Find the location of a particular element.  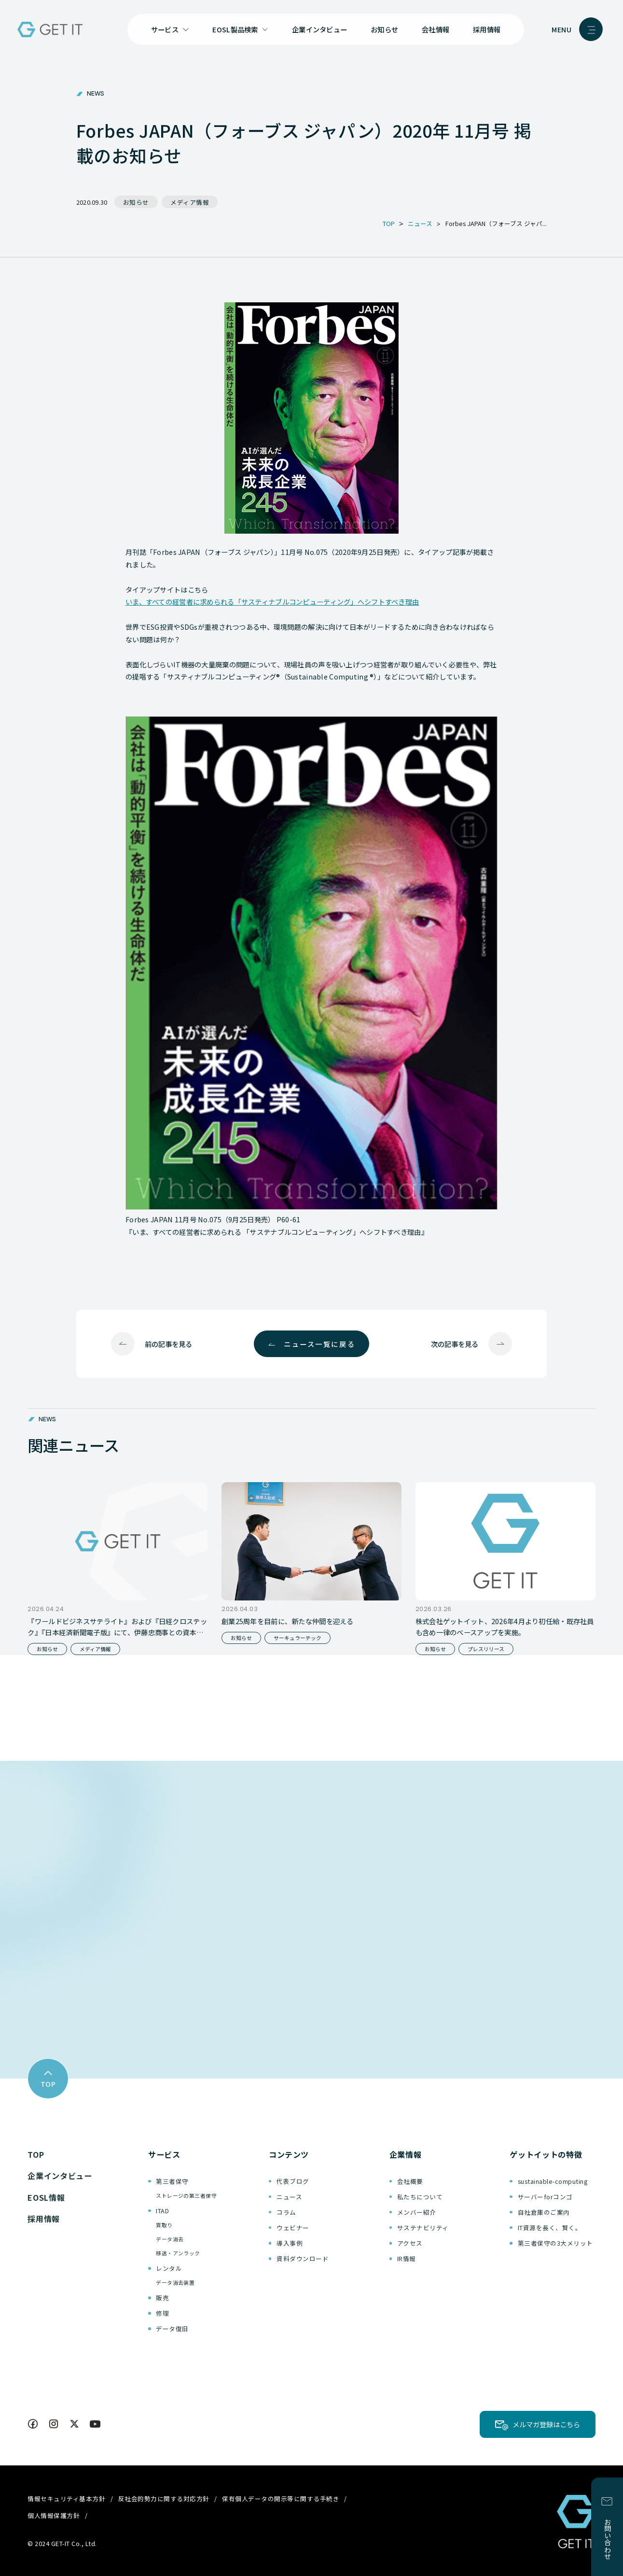

サーバーforコンゴ is located at coordinates (545, 2196).